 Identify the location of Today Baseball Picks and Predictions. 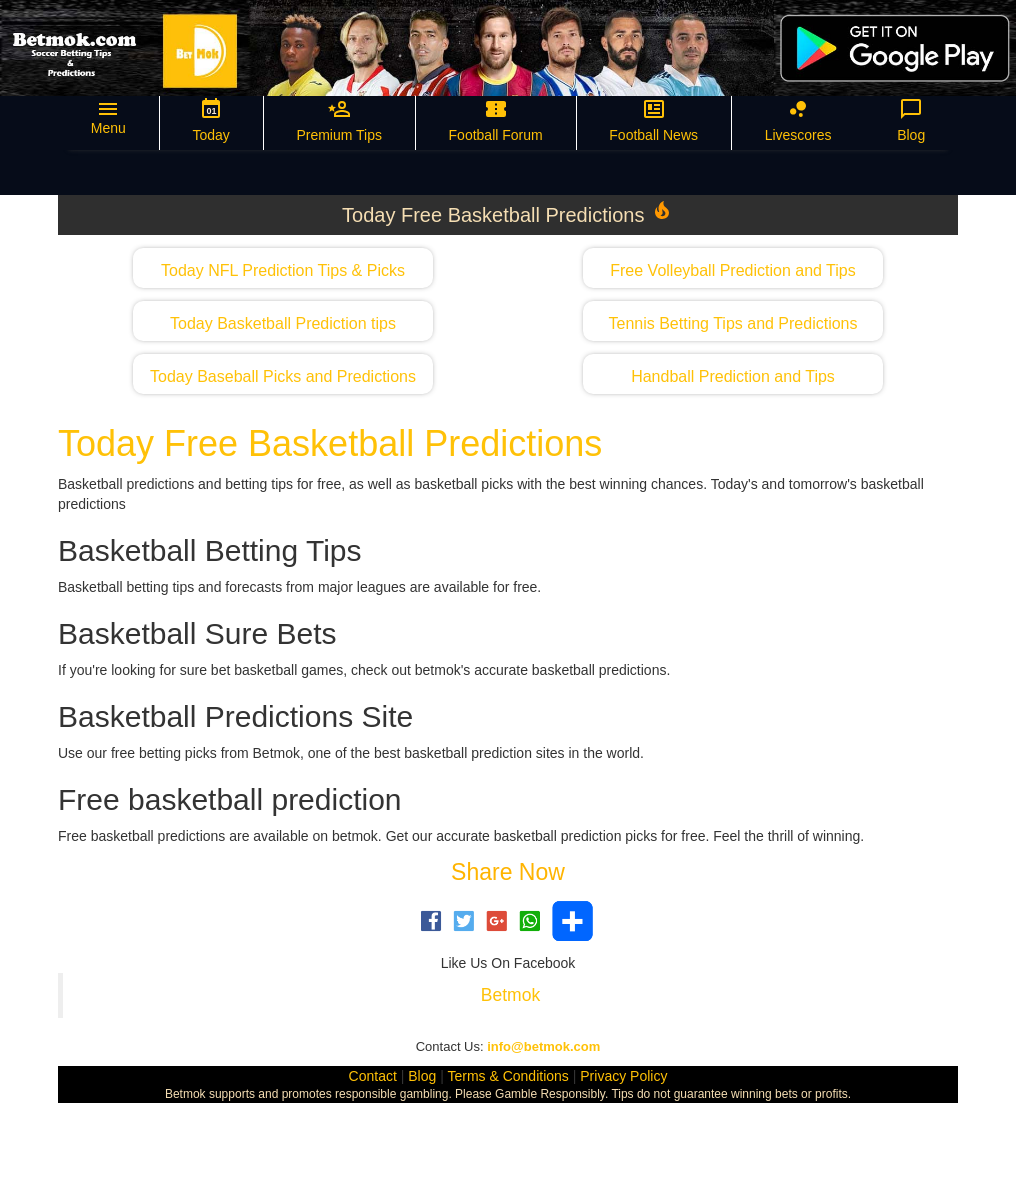
(283, 376).